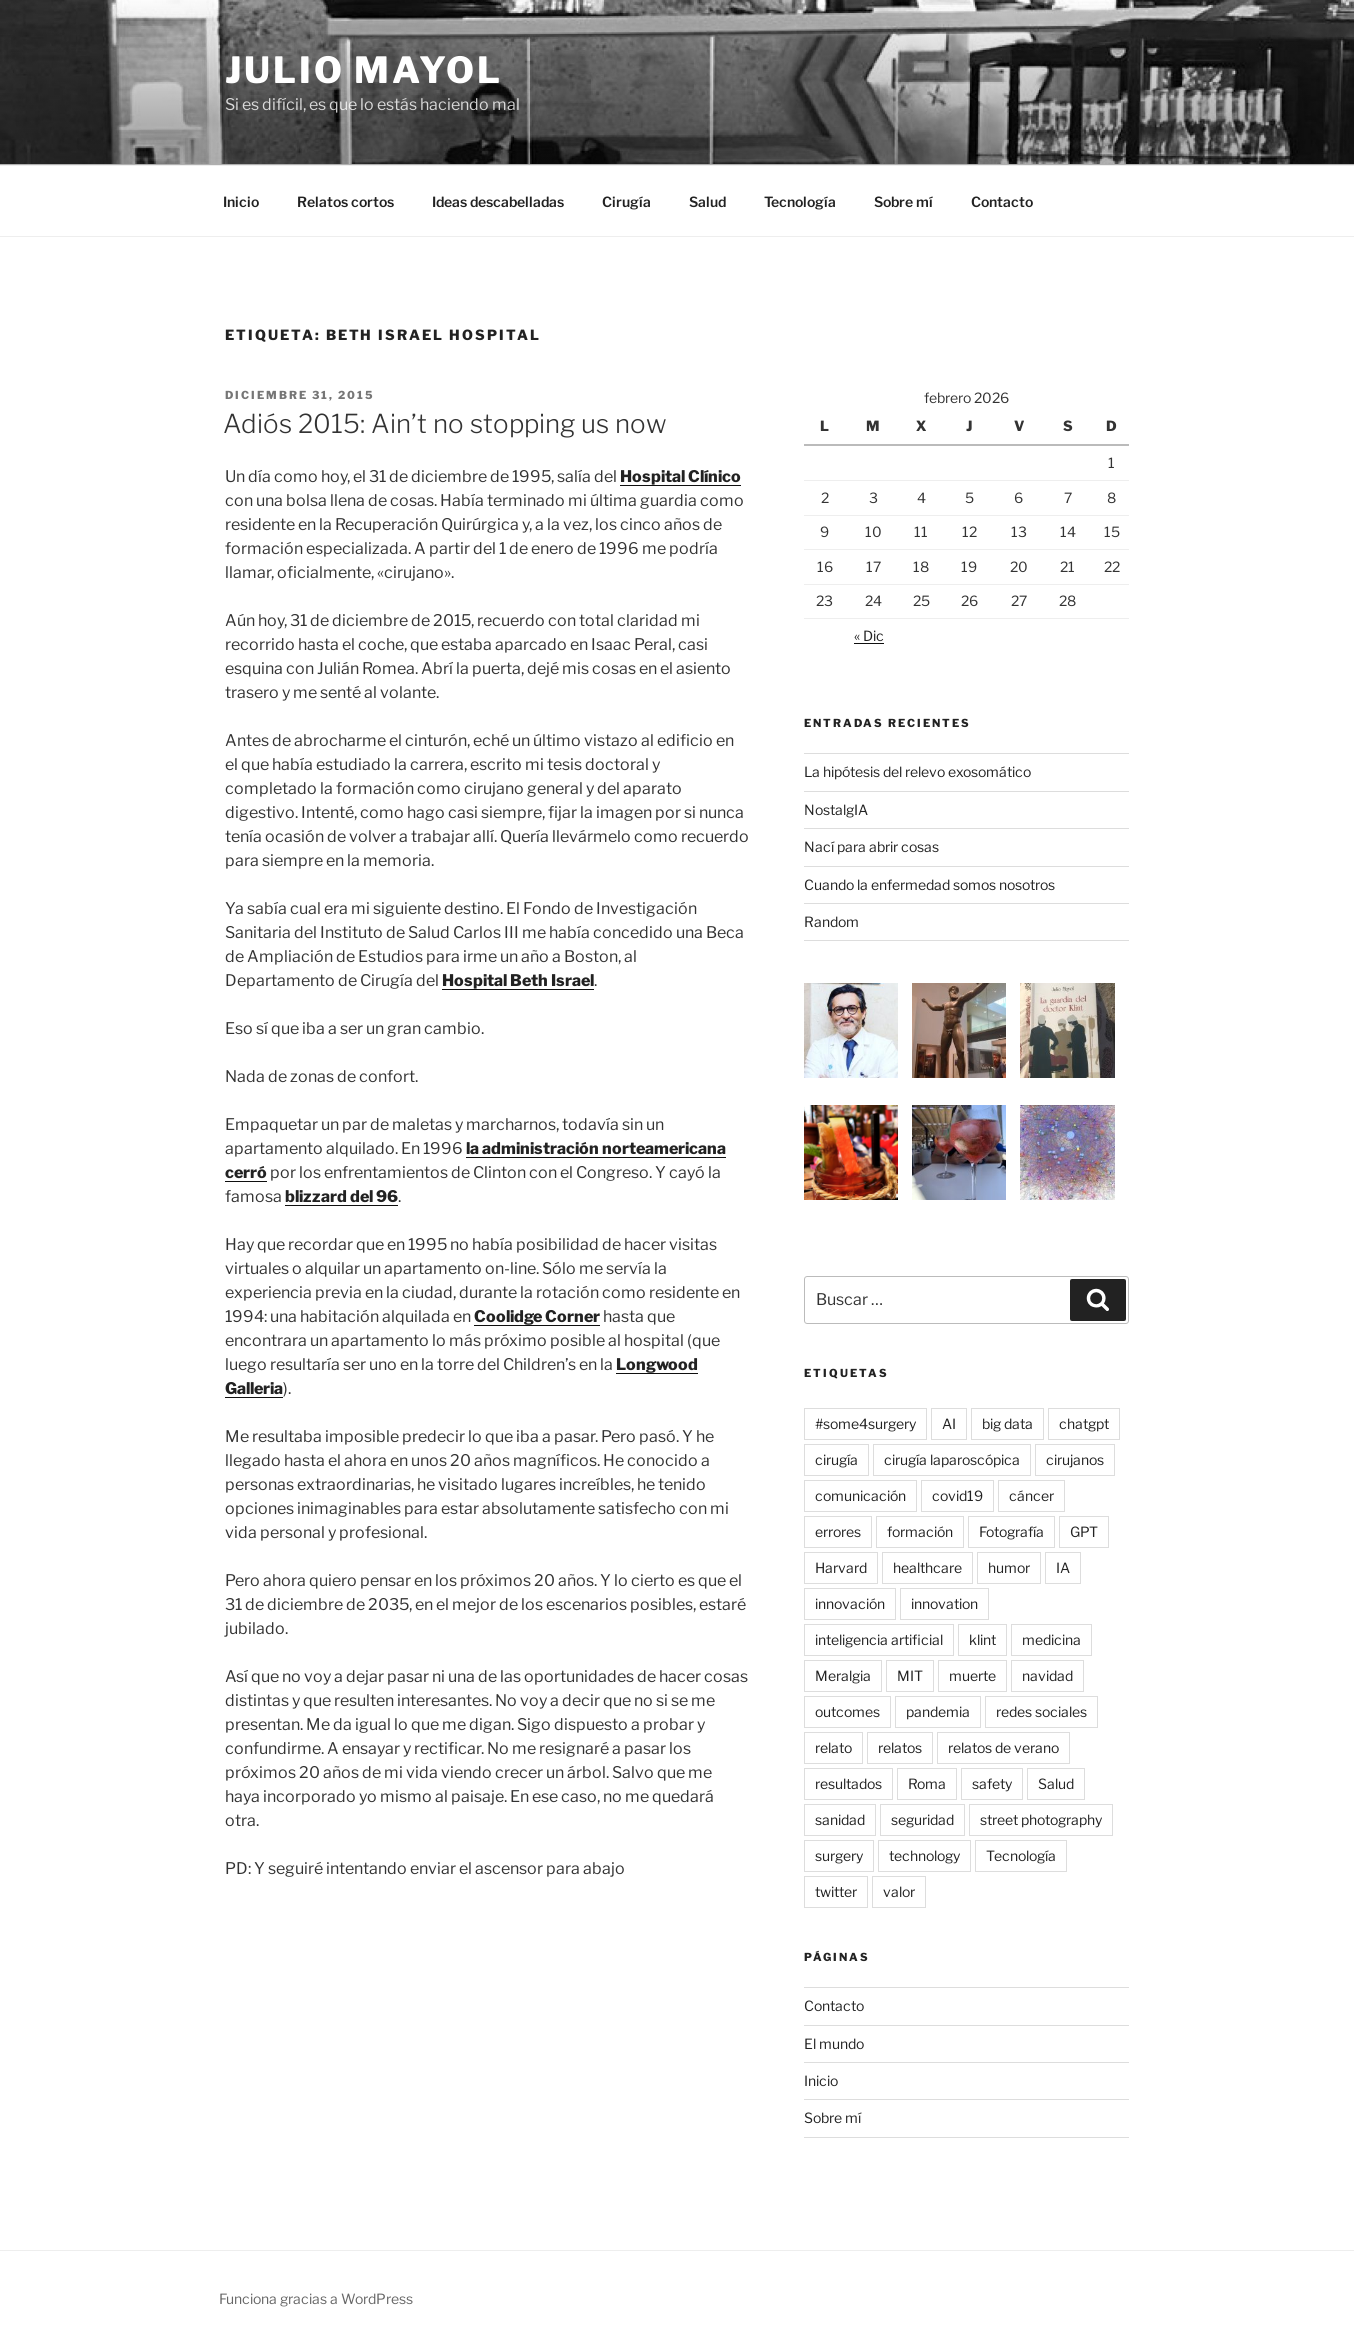 This screenshot has height=2346, width=1354. Describe the element at coordinates (836, 809) in the screenshot. I see `NostalgIA` at that location.